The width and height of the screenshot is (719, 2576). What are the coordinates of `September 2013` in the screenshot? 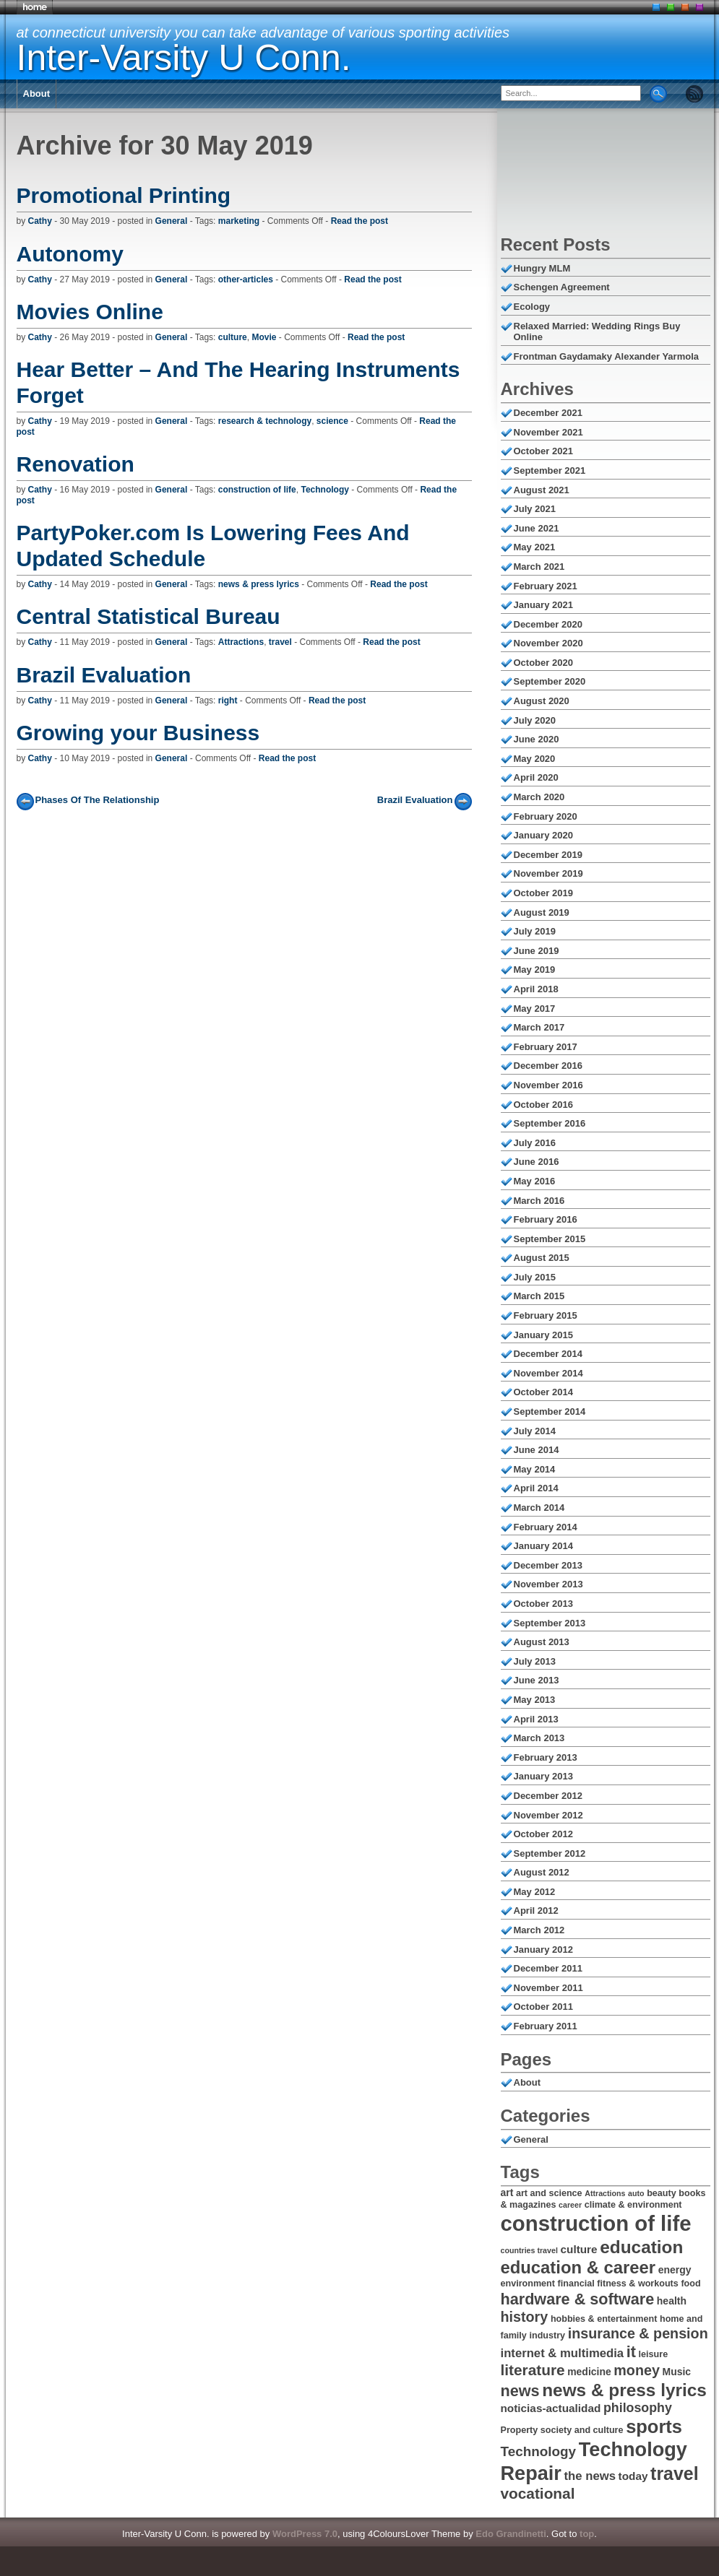 It's located at (550, 1623).